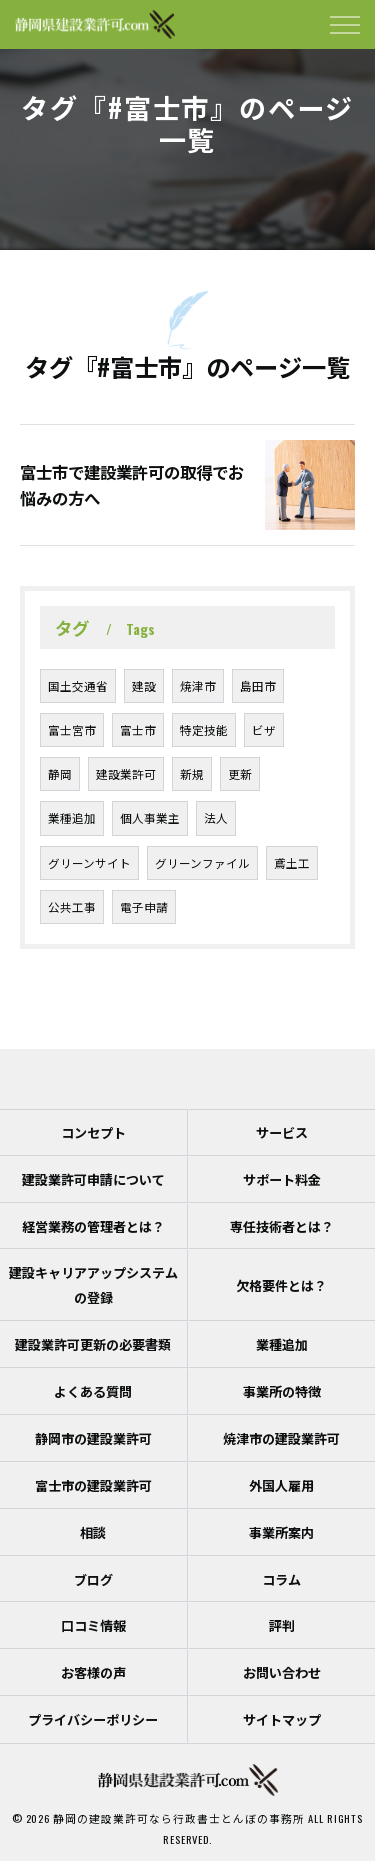 Image resolution: width=375 pixels, height=1861 pixels. I want to click on グリーンサイト, so click(89, 862).